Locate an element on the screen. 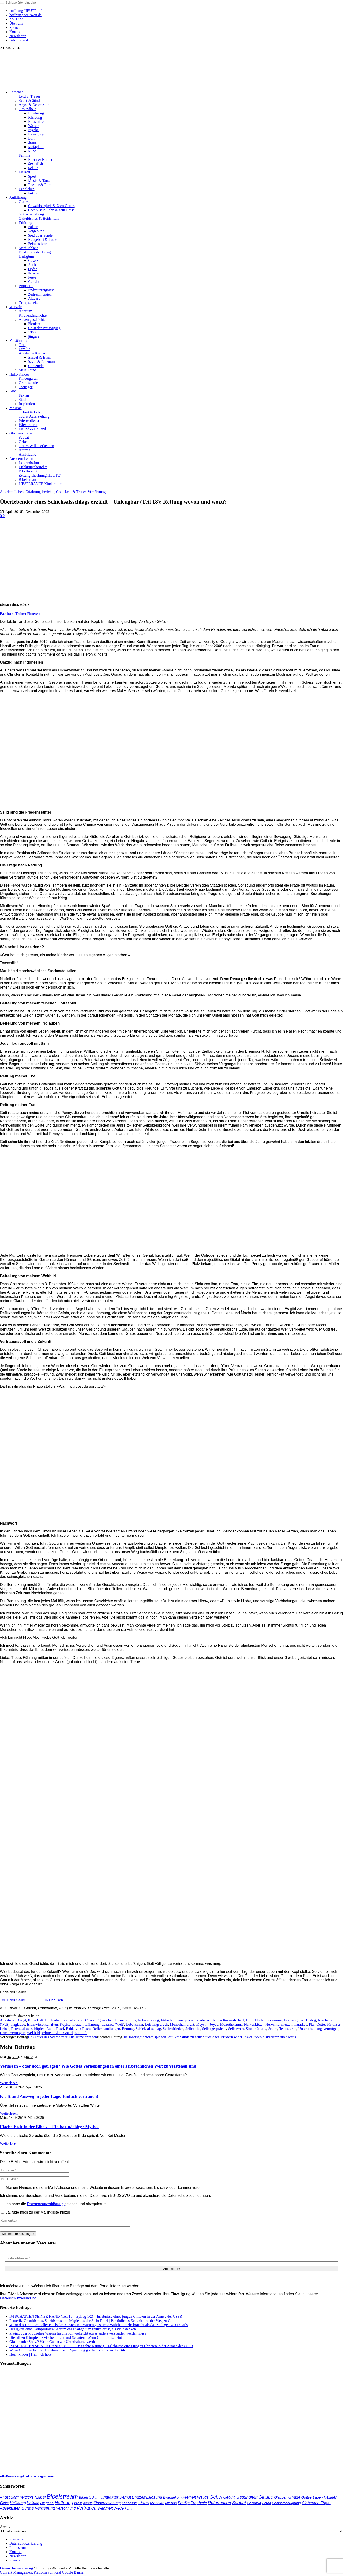 The width and height of the screenshot is (343, 2576). Paradies is located at coordinates (300, 2024).